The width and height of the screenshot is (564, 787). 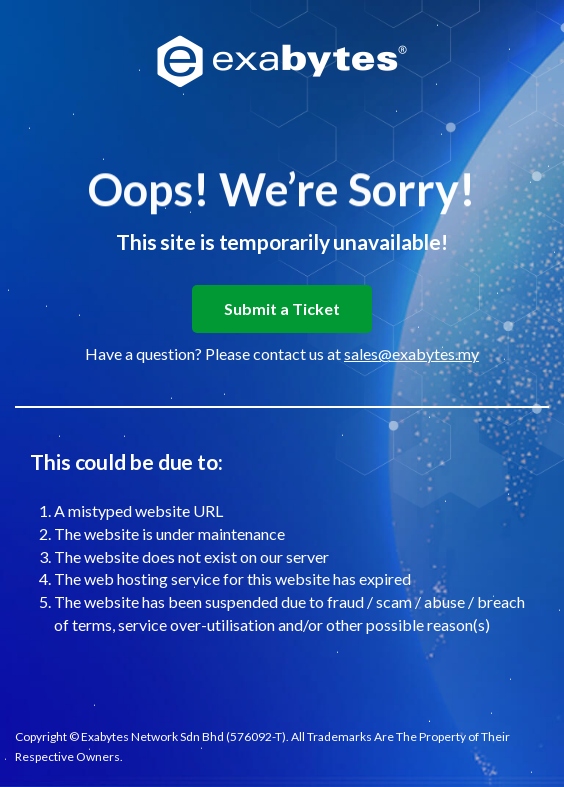 What do you see at coordinates (411, 353) in the screenshot?
I see `sales@exabytes.my` at bounding box center [411, 353].